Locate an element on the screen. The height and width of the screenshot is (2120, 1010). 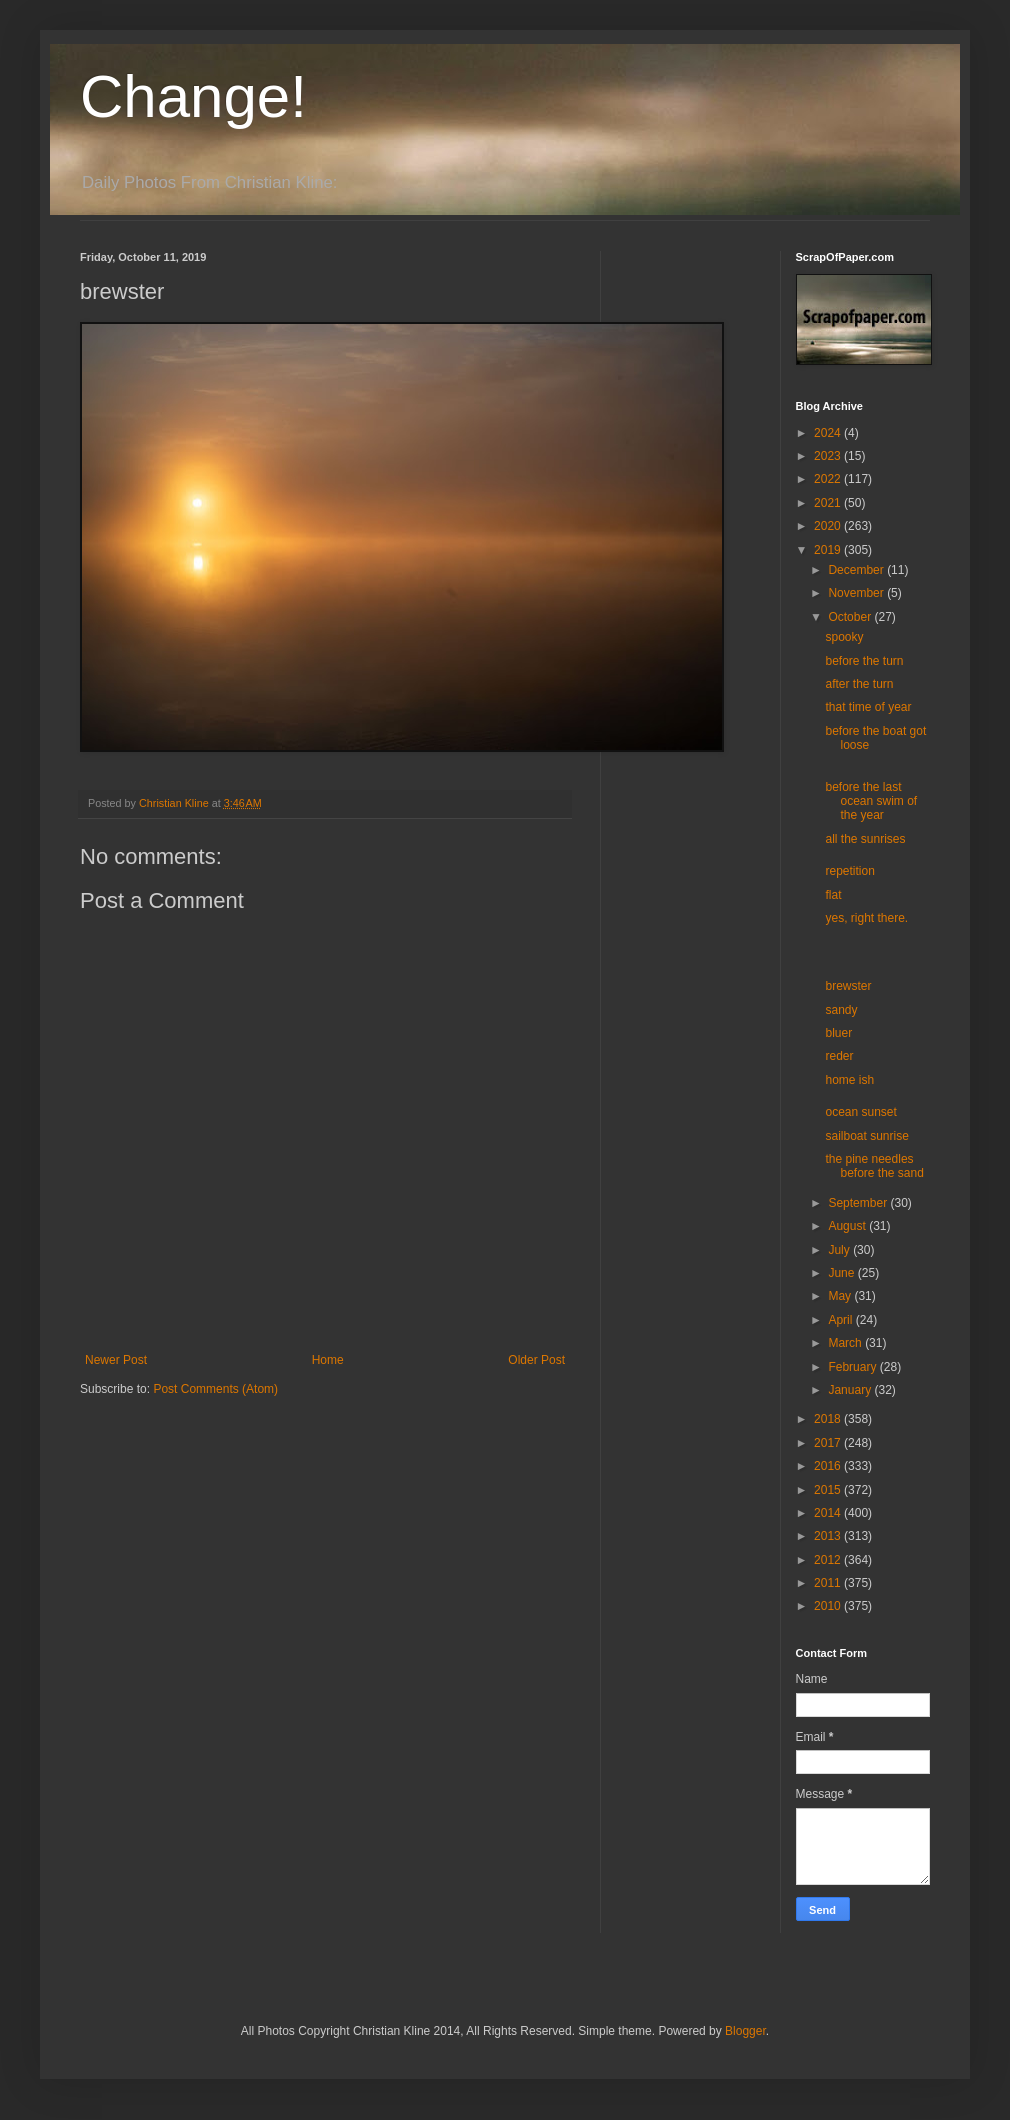
2017 is located at coordinates (829, 1443).